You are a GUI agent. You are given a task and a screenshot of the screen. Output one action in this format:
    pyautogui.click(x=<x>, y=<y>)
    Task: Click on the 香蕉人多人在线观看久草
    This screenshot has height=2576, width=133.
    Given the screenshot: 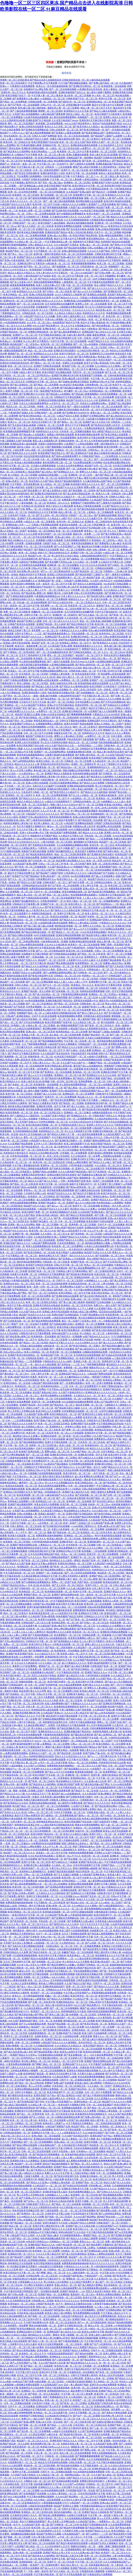 What is the action you would take?
    pyautogui.click(x=45, y=440)
    